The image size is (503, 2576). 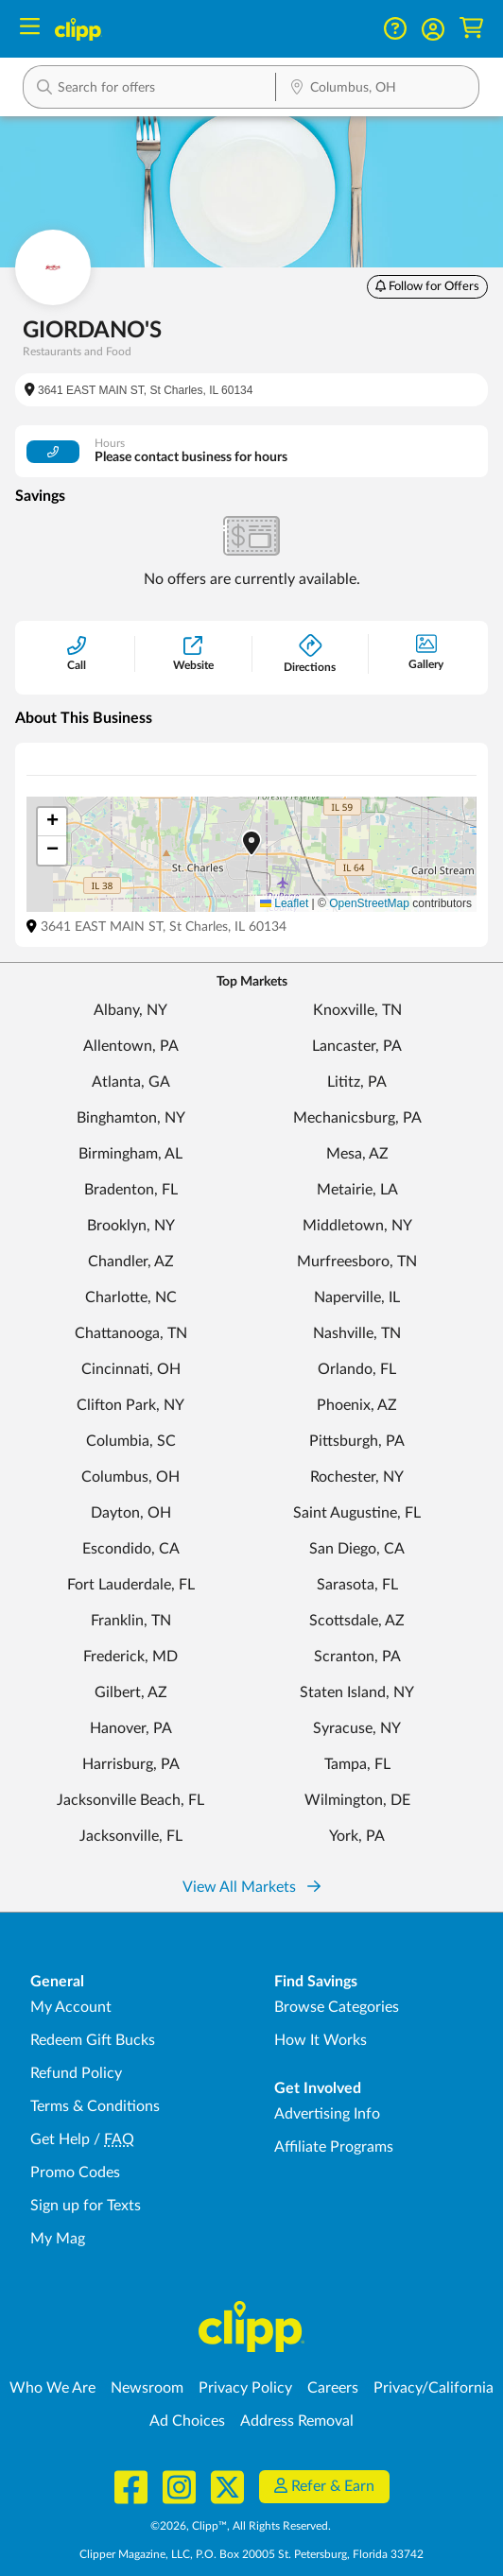 What do you see at coordinates (131, 1333) in the screenshot?
I see `Chattanooga, TN` at bounding box center [131, 1333].